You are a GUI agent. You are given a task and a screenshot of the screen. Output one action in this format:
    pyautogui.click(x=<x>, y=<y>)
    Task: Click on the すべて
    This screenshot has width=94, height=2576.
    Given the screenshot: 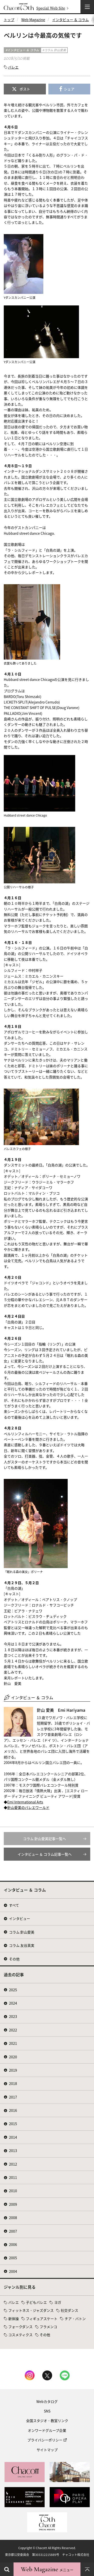 What is the action you would take?
    pyautogui.click(x=14, y=1905)
    